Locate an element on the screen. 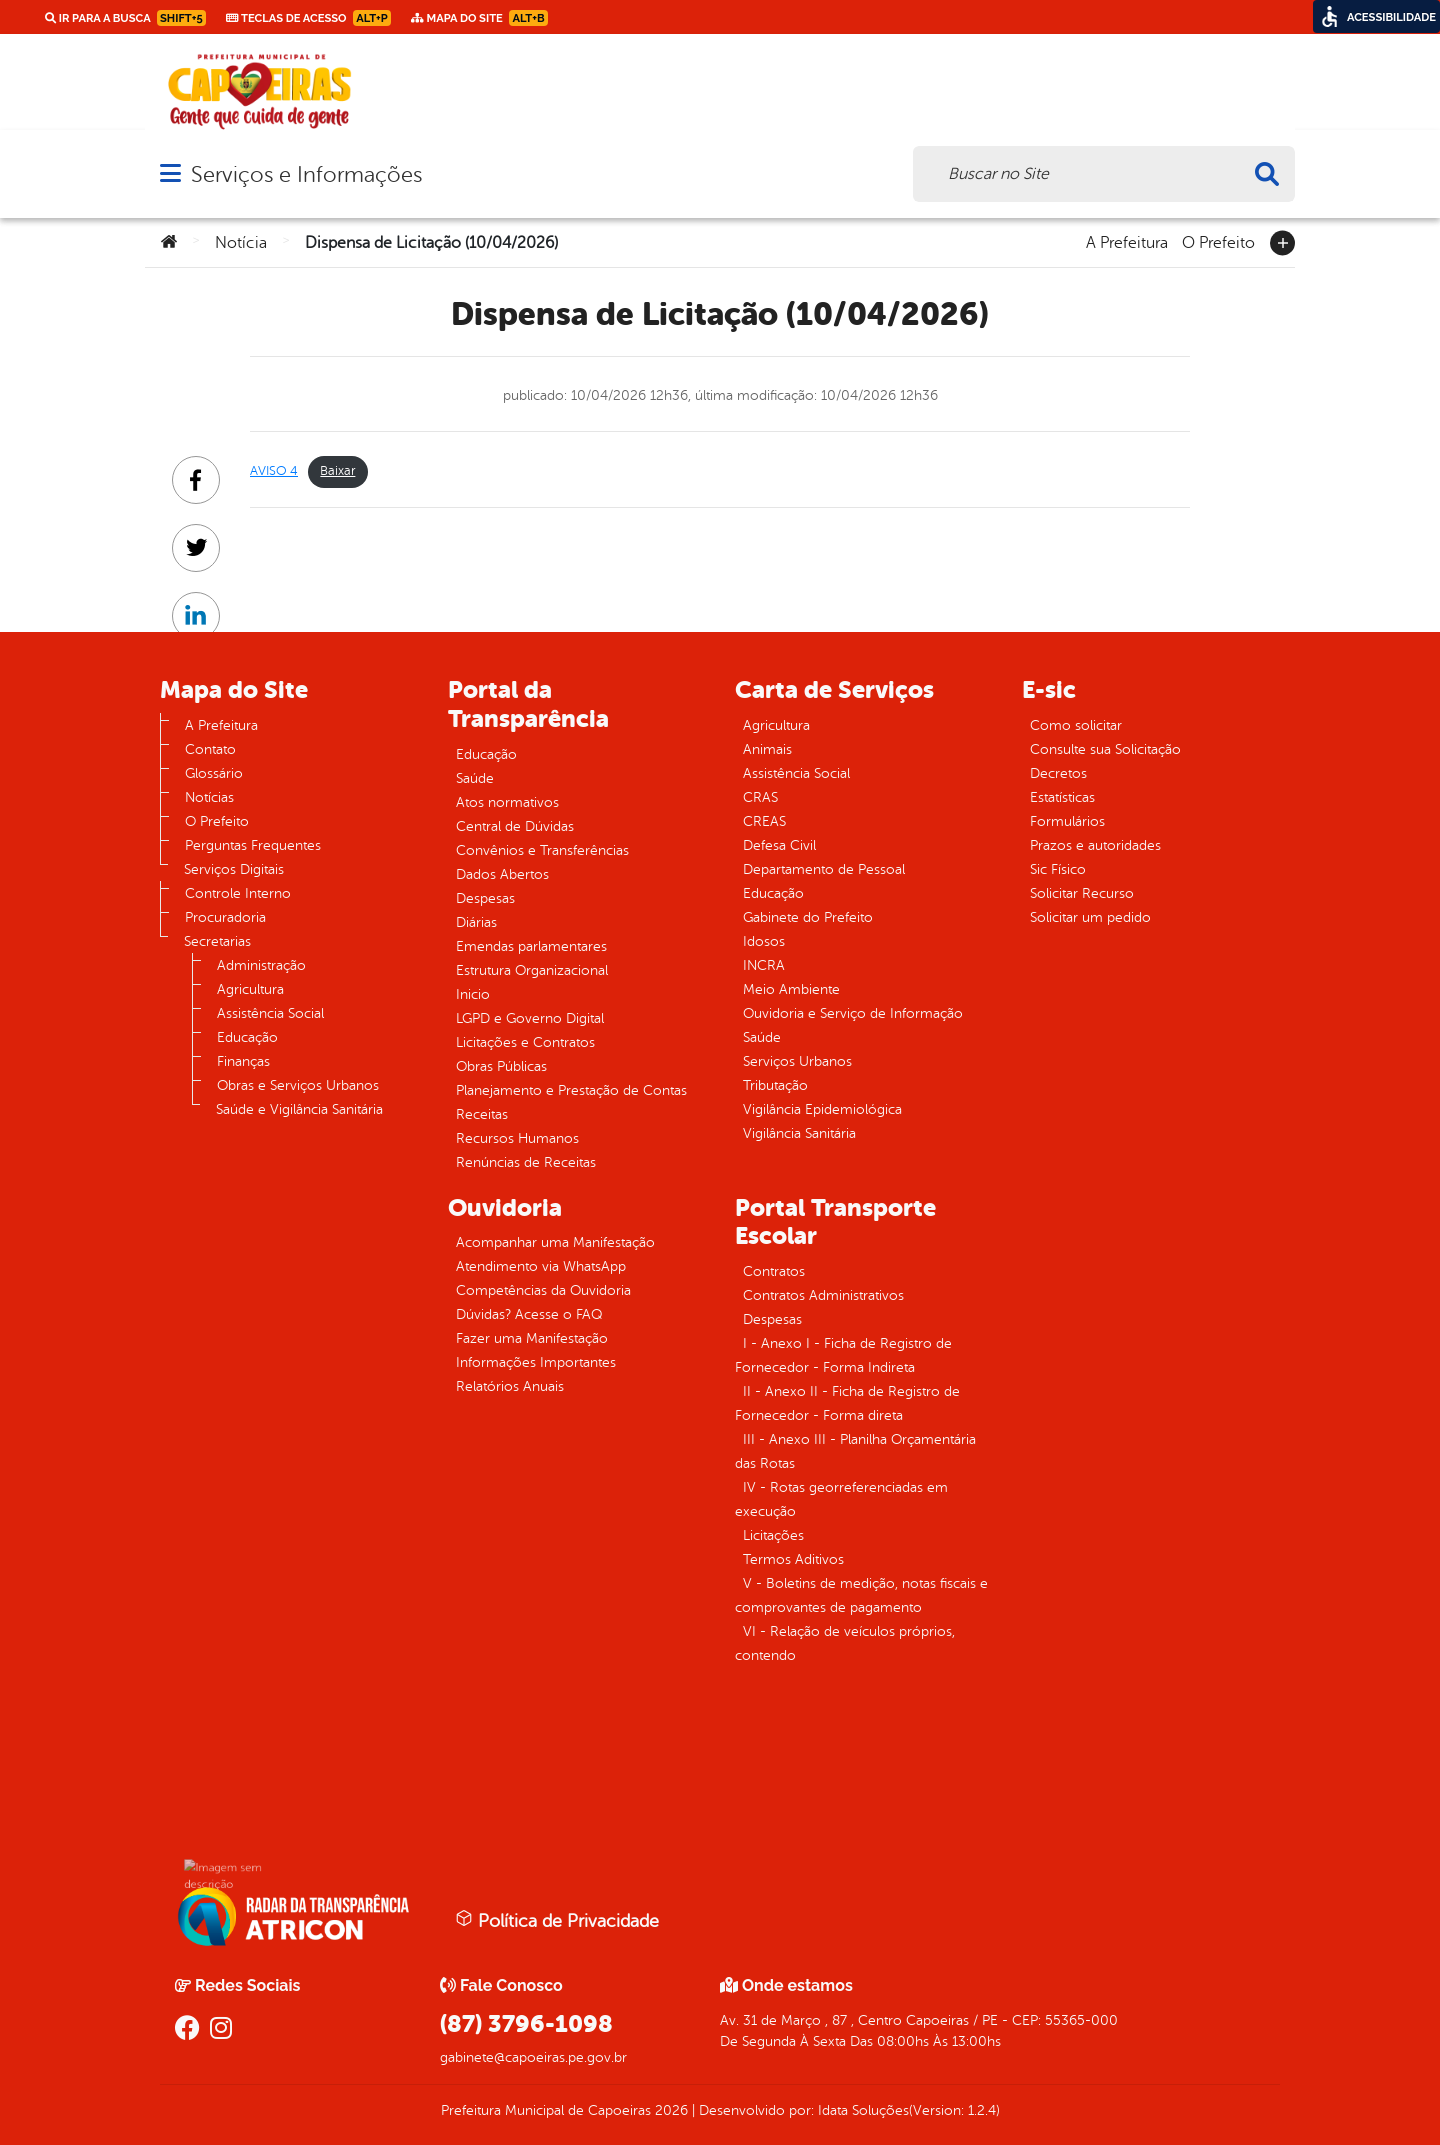 Image resolution: width=1440 pixels, height=2145 pixels. Idata Soluções is located at coordinates (863, 2110).